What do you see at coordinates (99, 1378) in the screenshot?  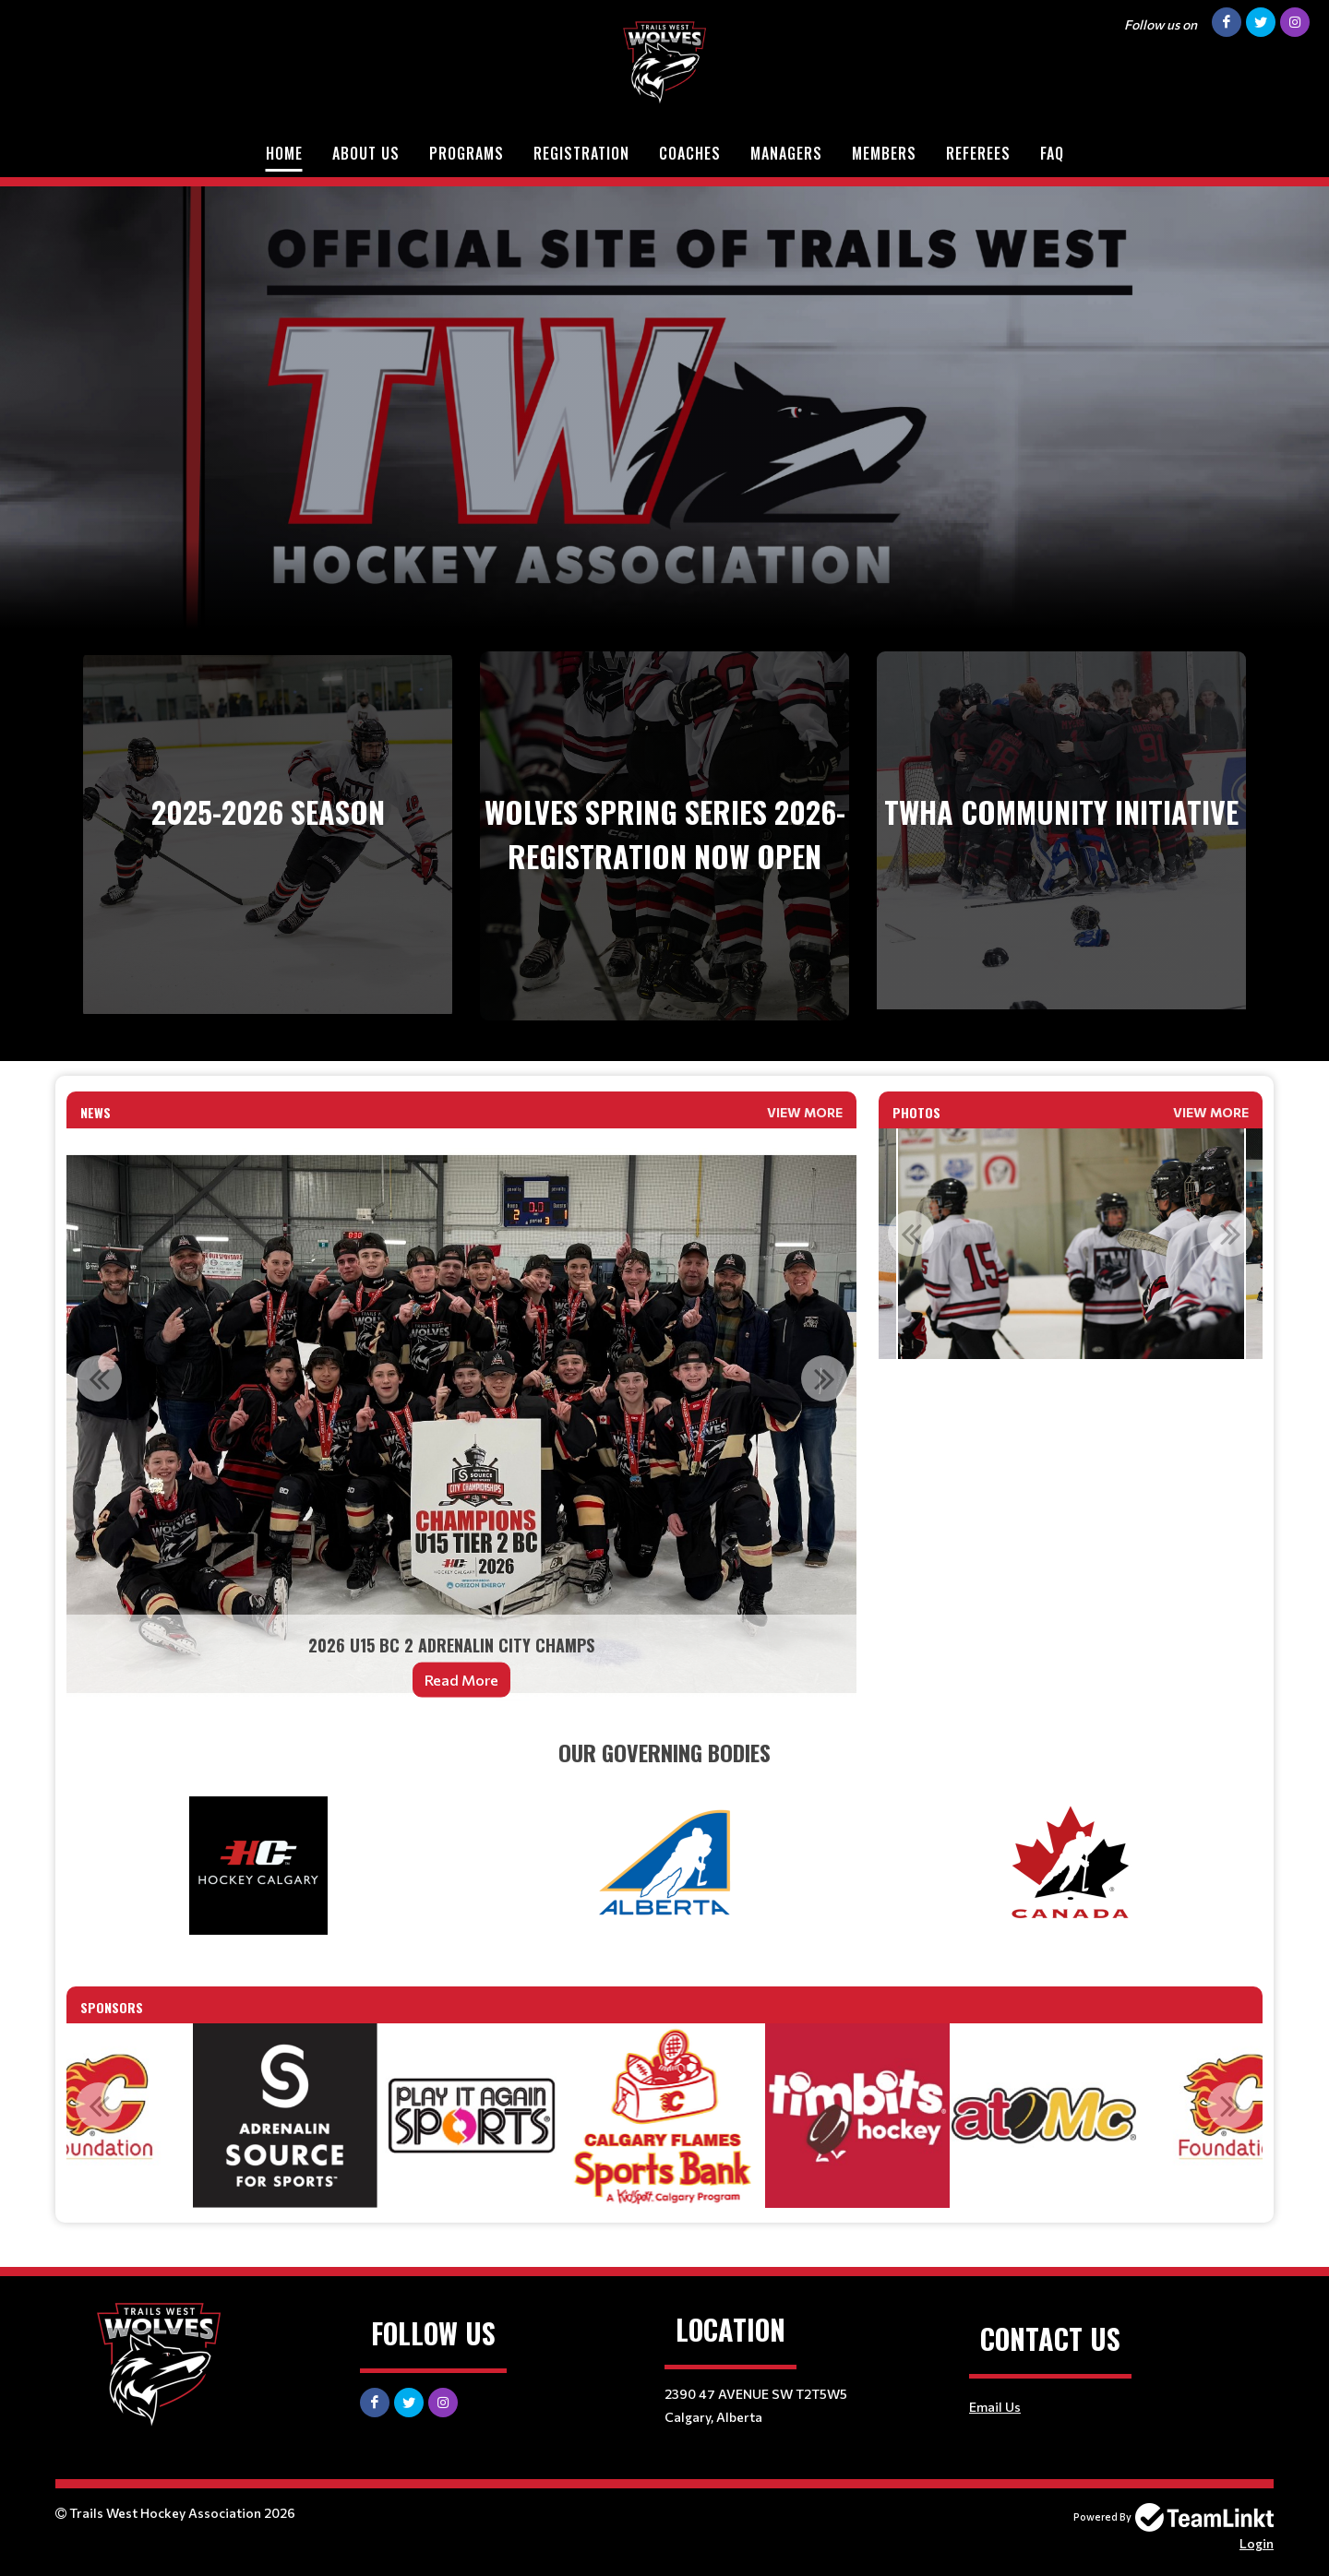 I see `Previous [button]` at bounding box center [99, 1378].